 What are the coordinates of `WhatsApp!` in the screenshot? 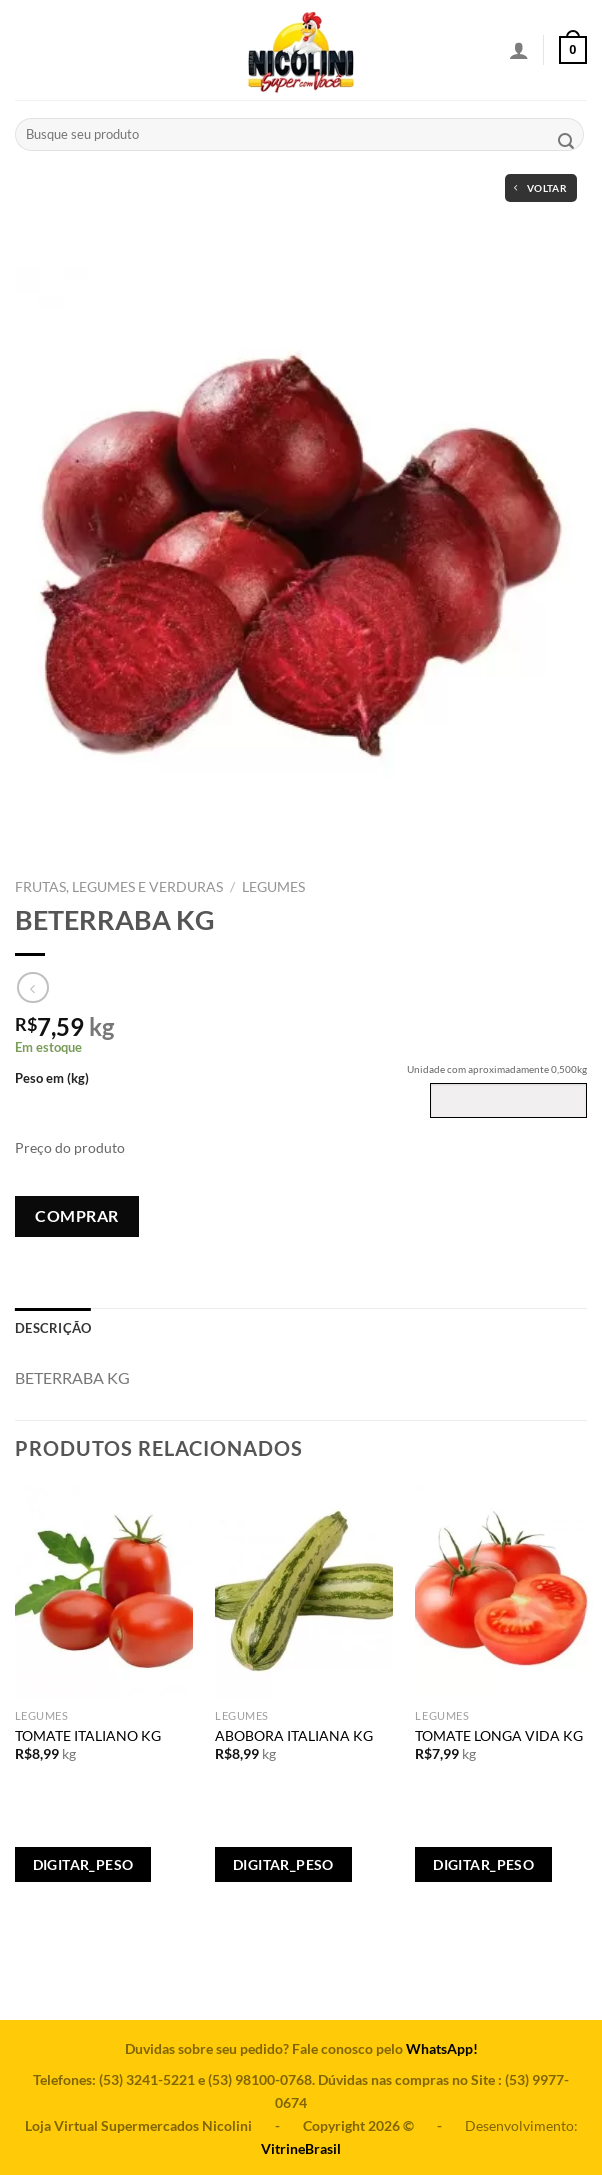 It's located at (442, 2048).